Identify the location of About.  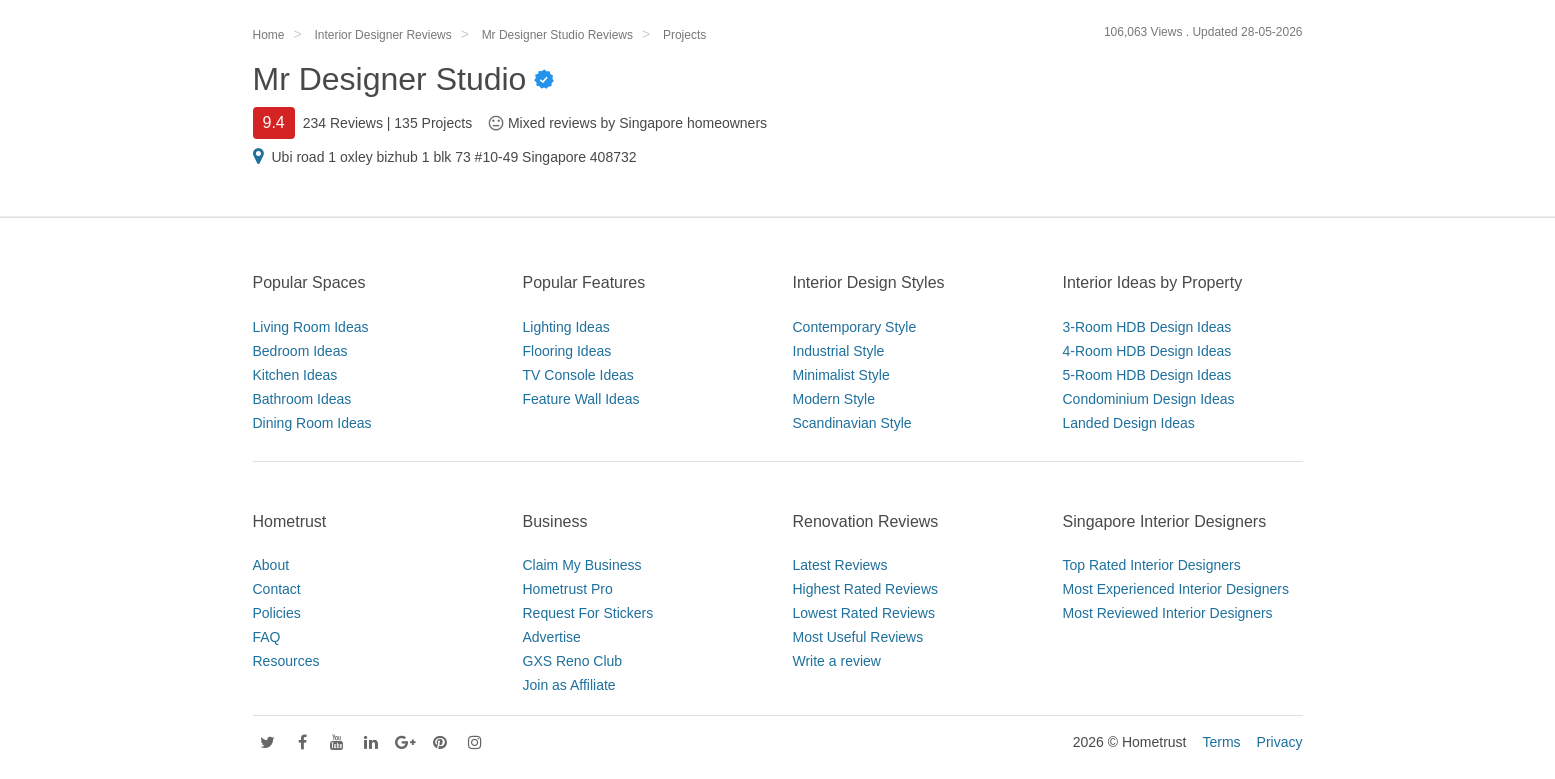
(271, 565).